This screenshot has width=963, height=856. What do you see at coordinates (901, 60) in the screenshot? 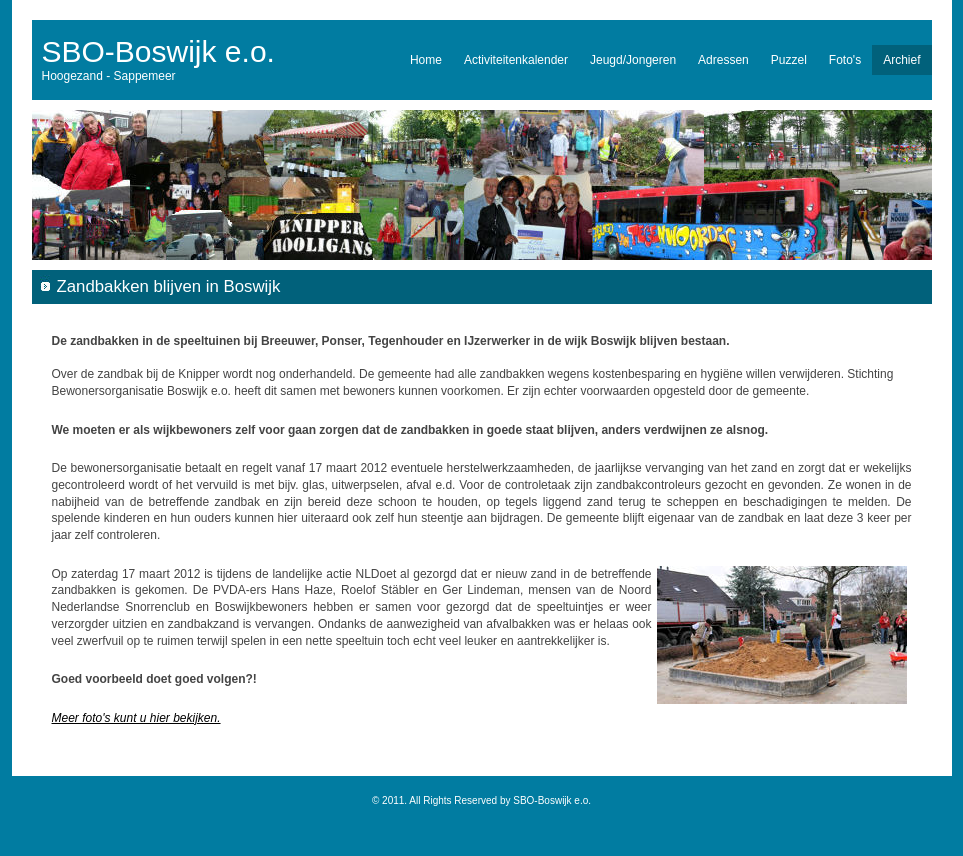
I see `Archief` at bounding box center [901, 60].